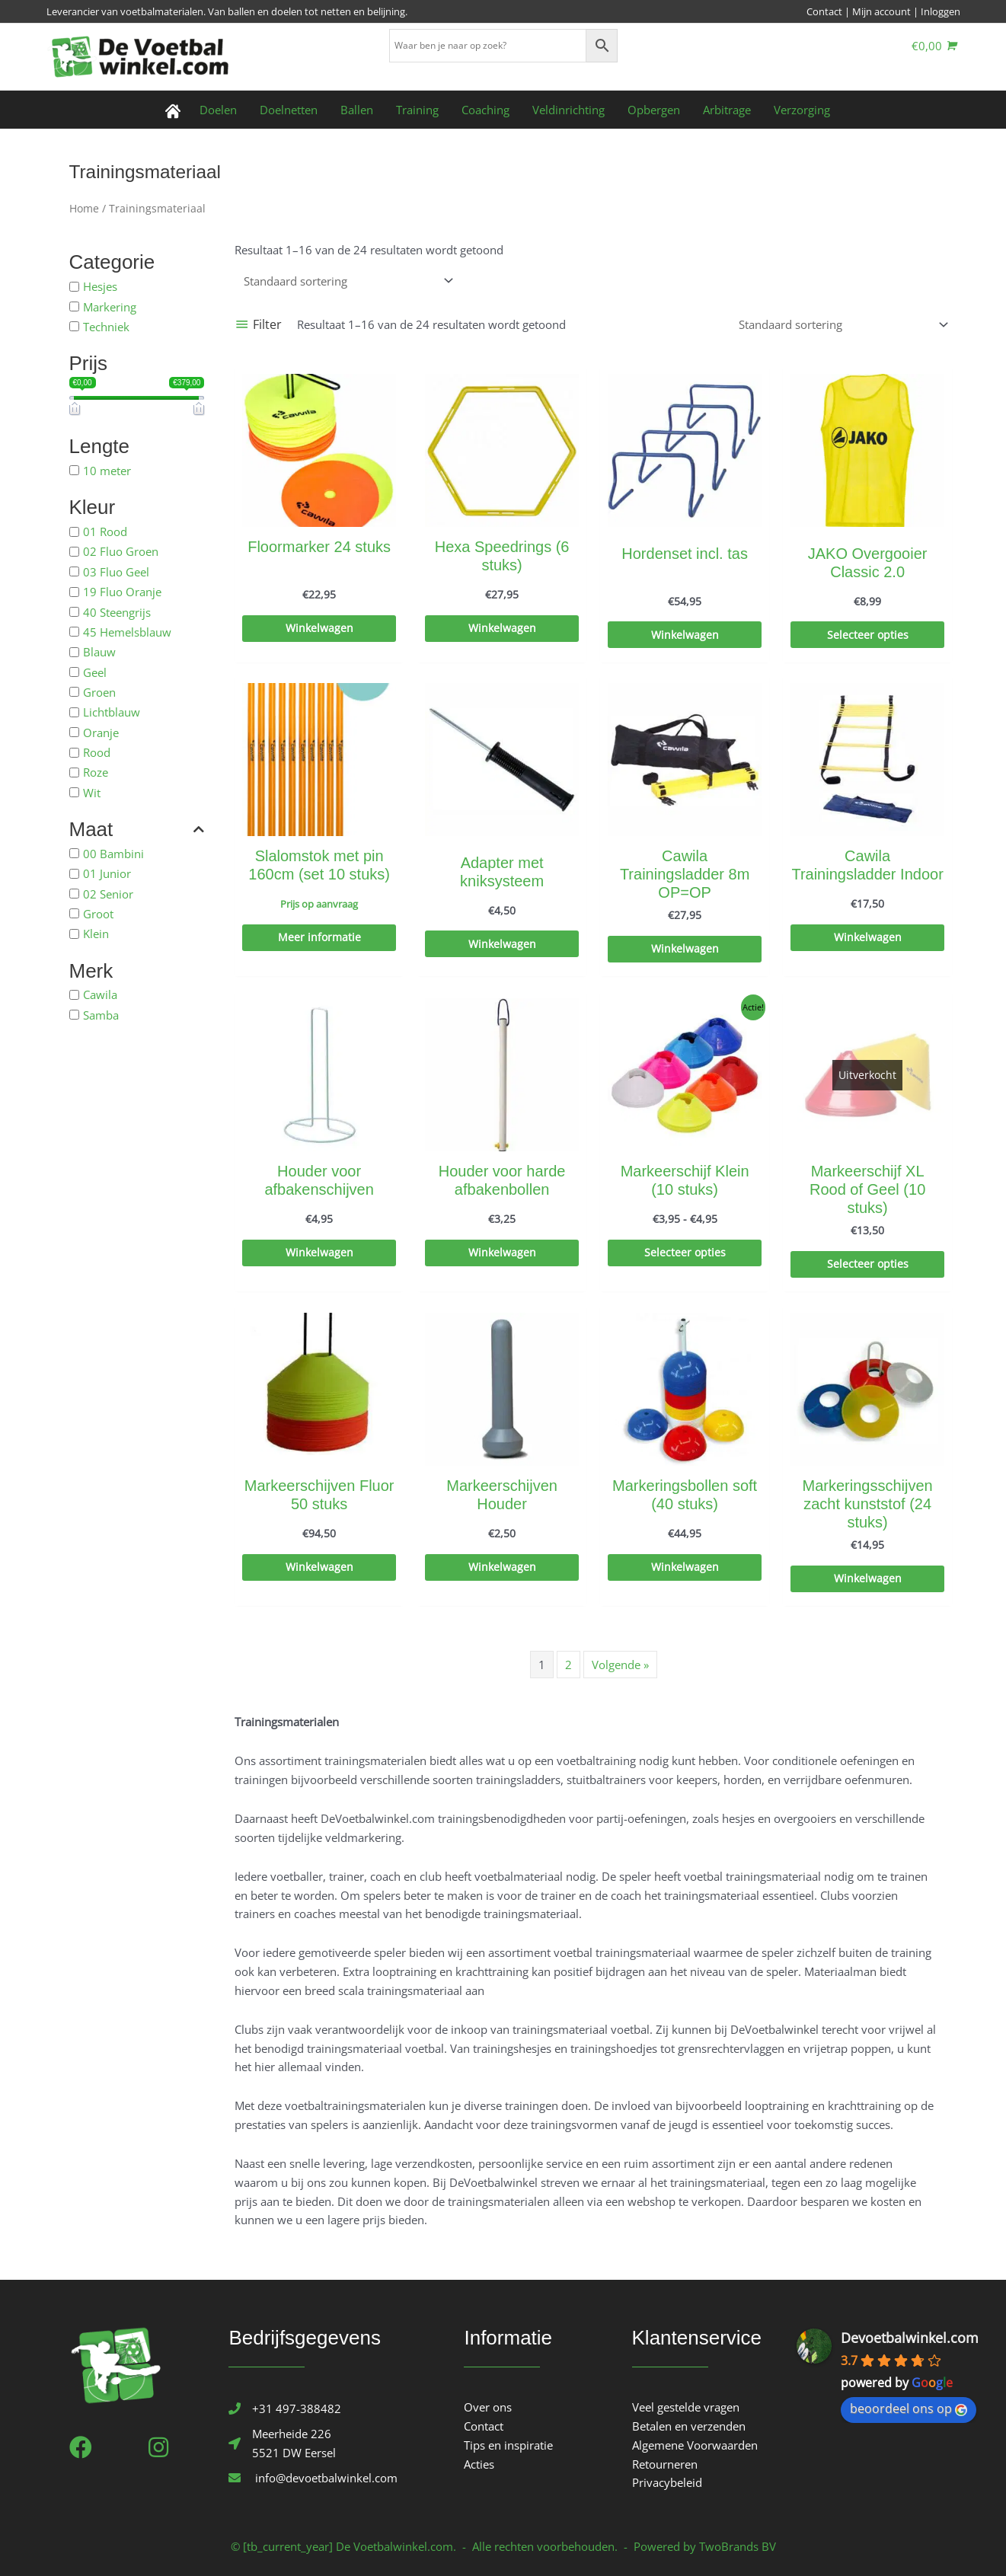 This screenshot has height=2576, width=1006. Describe the element at coordinates (106, 326) in the screenshot. I see `Techniek` at that location.